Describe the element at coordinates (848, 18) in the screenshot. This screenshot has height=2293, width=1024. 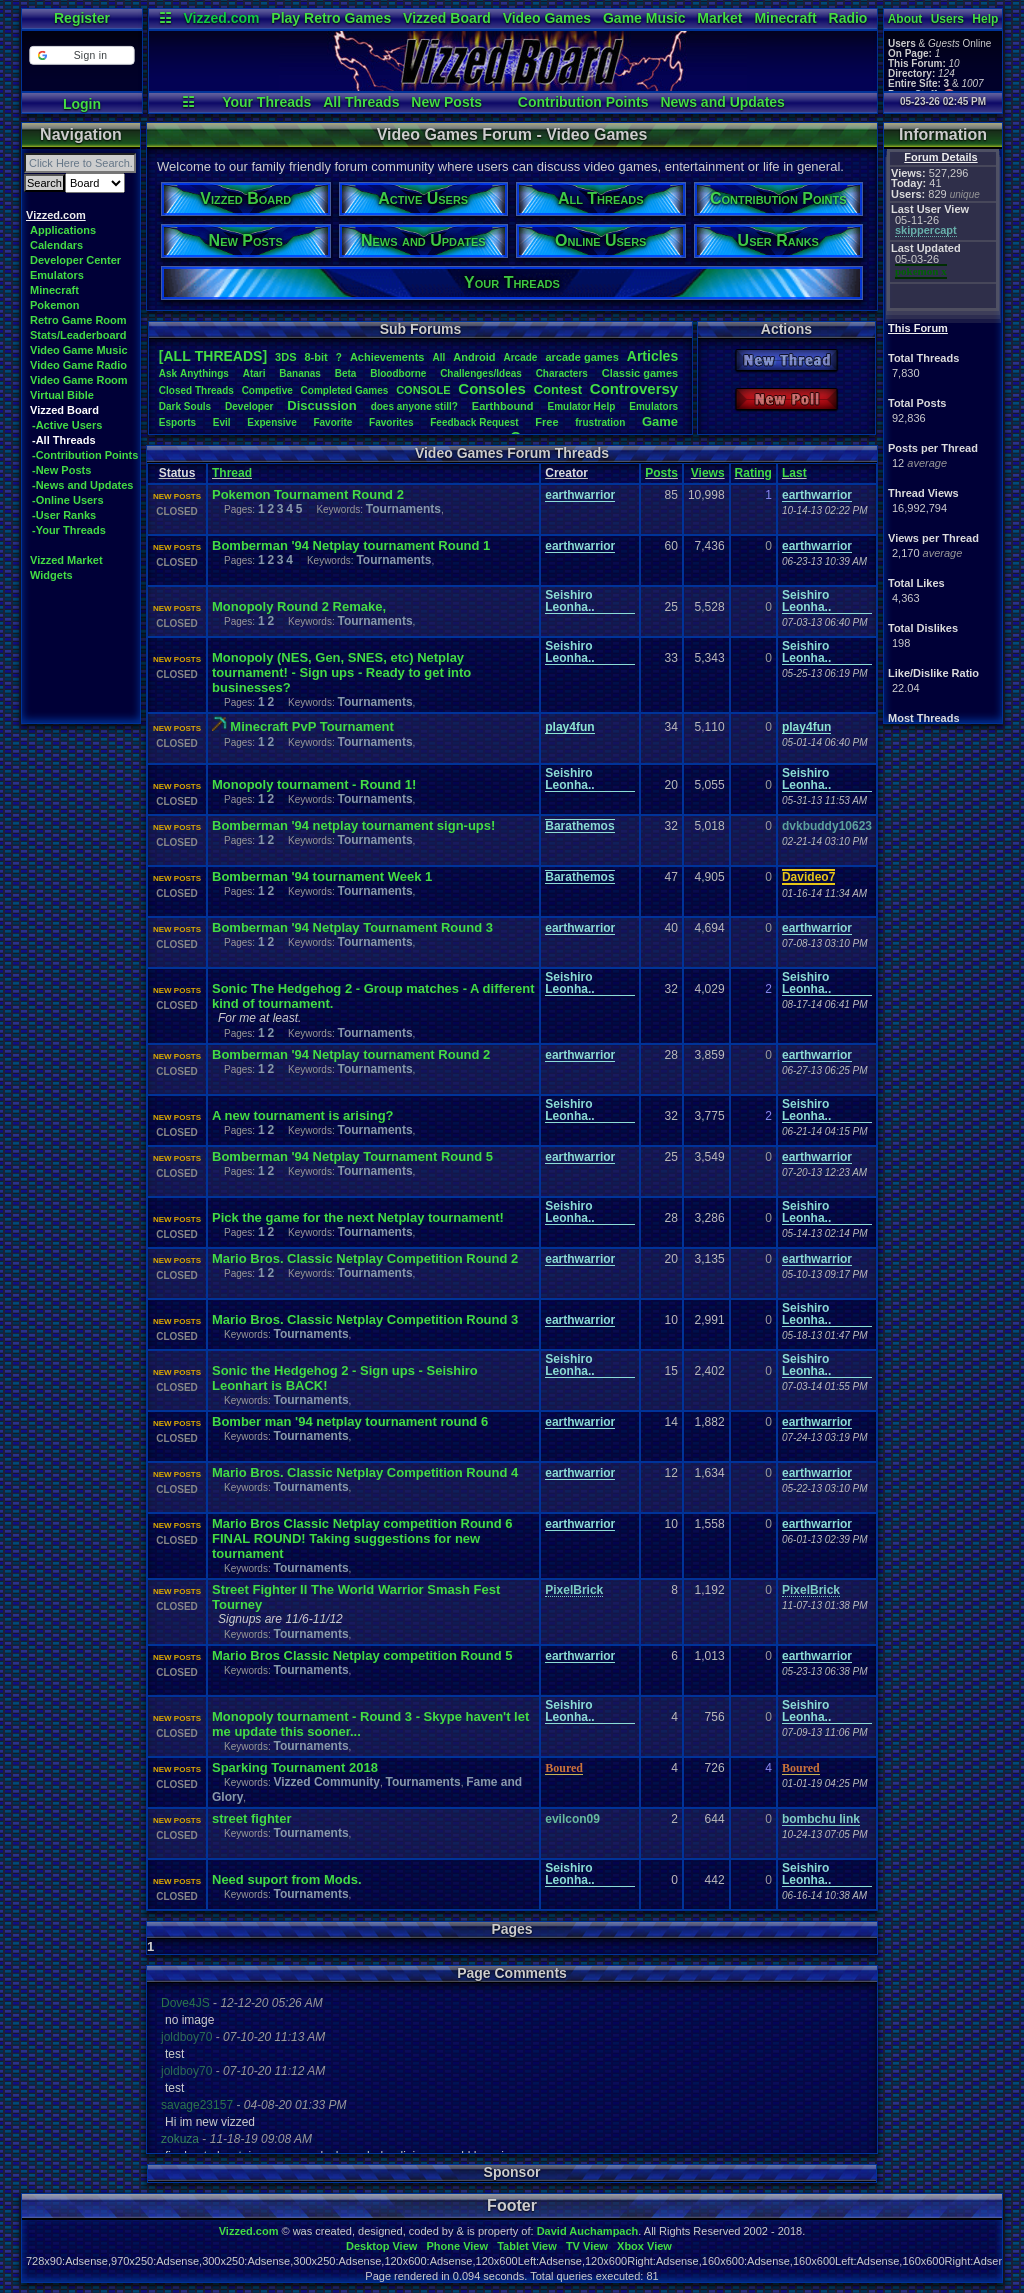
I see `Radio` at that location.